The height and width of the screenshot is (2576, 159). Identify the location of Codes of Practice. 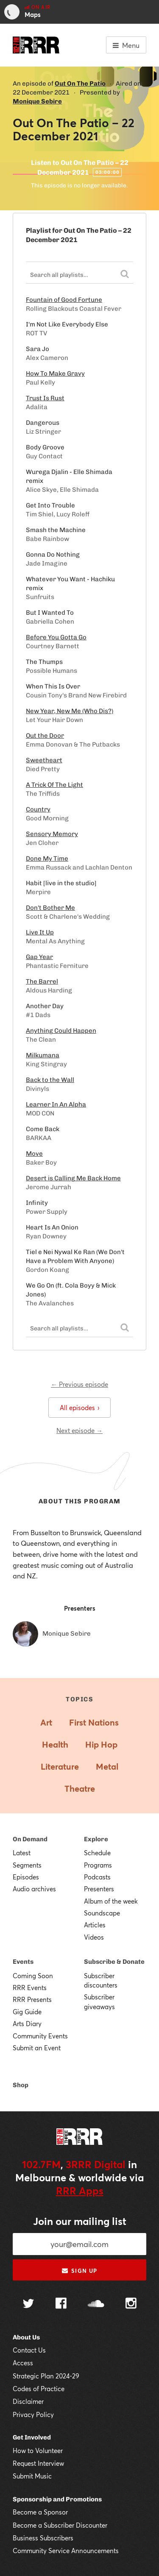
(38, 2388).